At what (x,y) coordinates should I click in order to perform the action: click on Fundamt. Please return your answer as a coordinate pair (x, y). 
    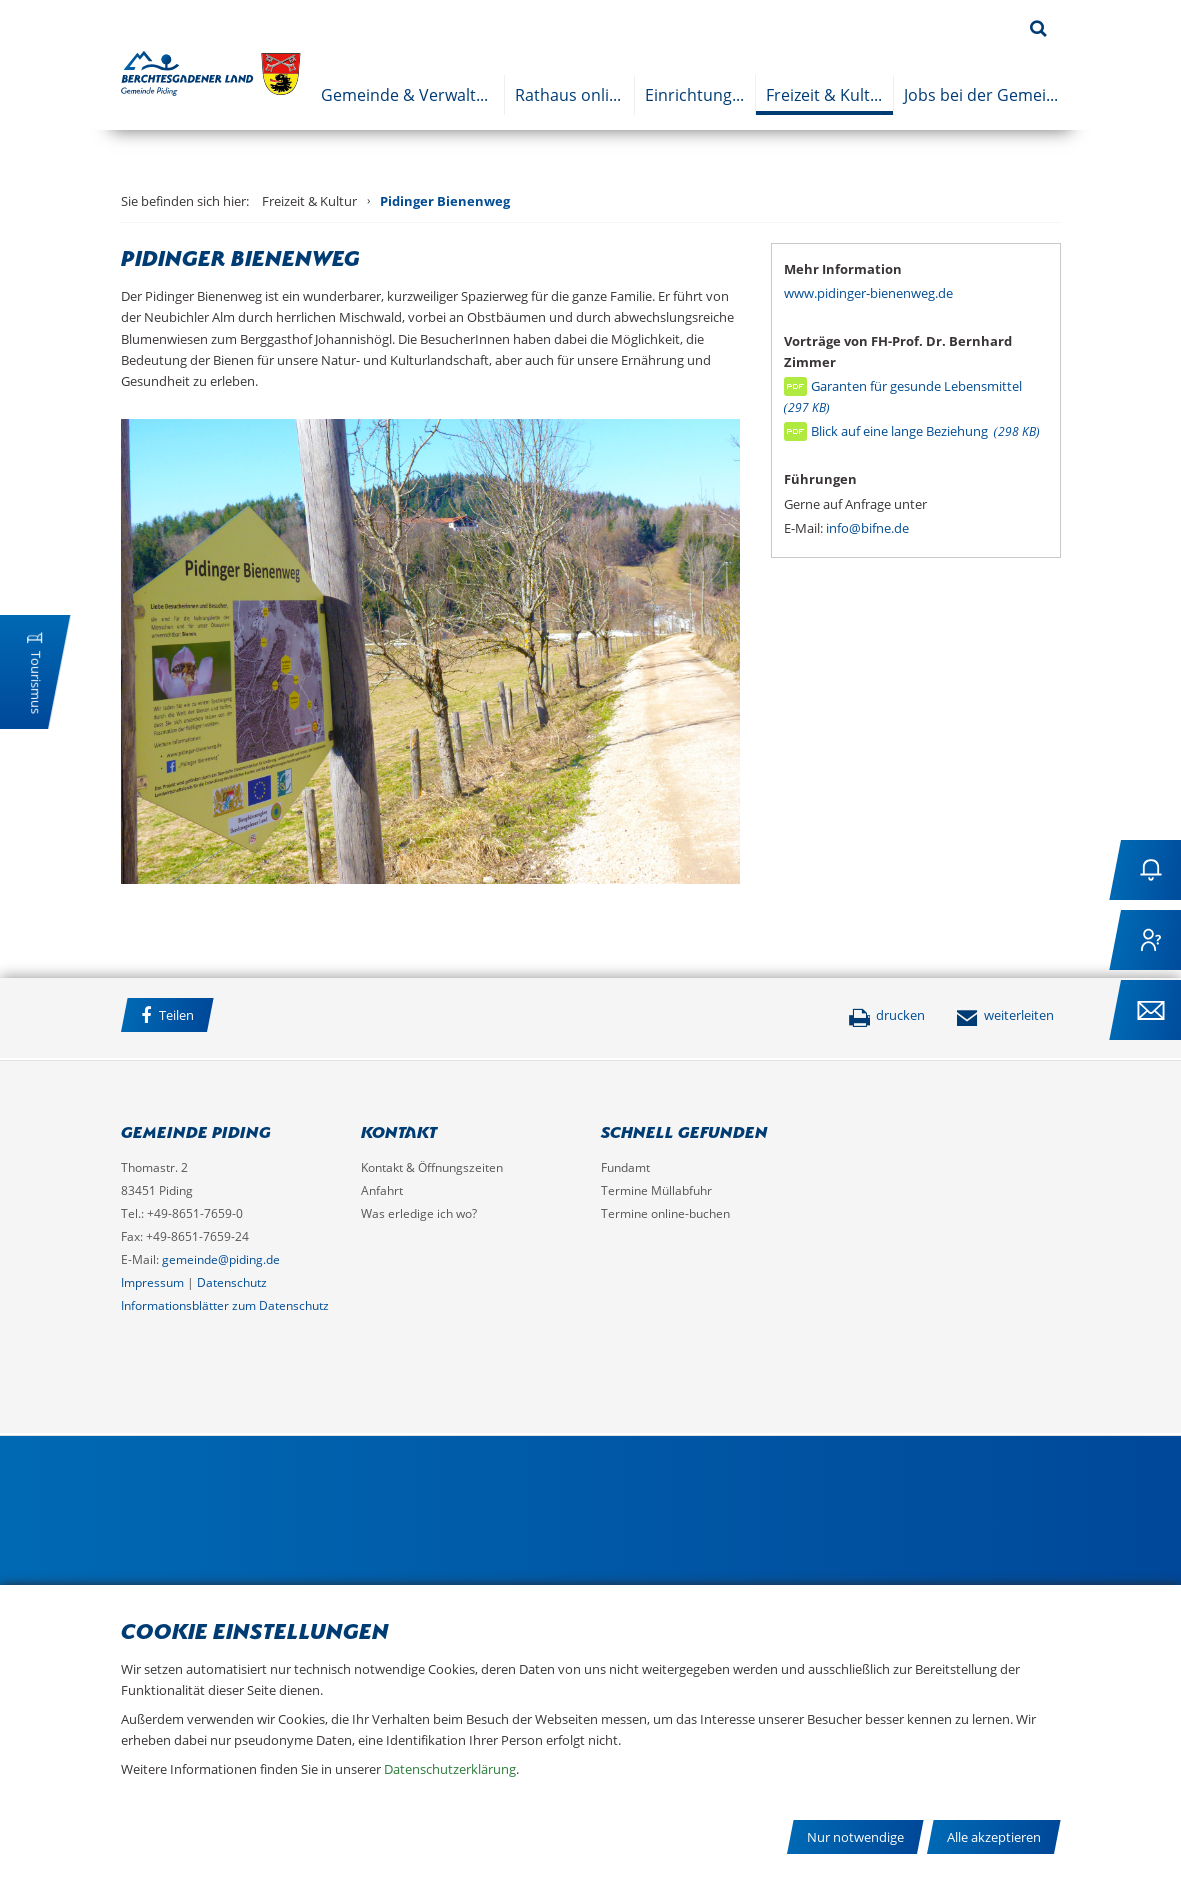
    Looking at the image, I should click on (625, 1167).